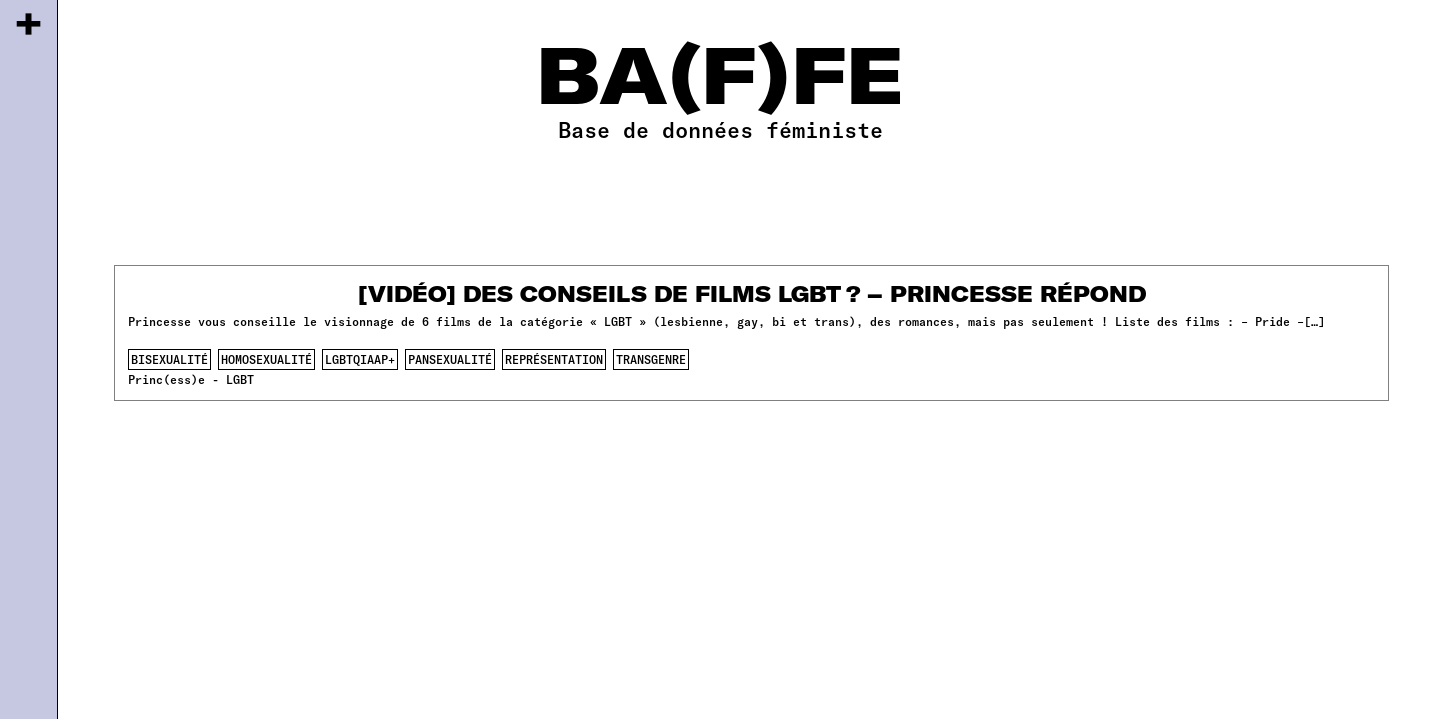 The width and height of the screenshot is (1440, 720). Describe the element at coordinates (554, 359) in the screenshot. I see `représentation` at that location.